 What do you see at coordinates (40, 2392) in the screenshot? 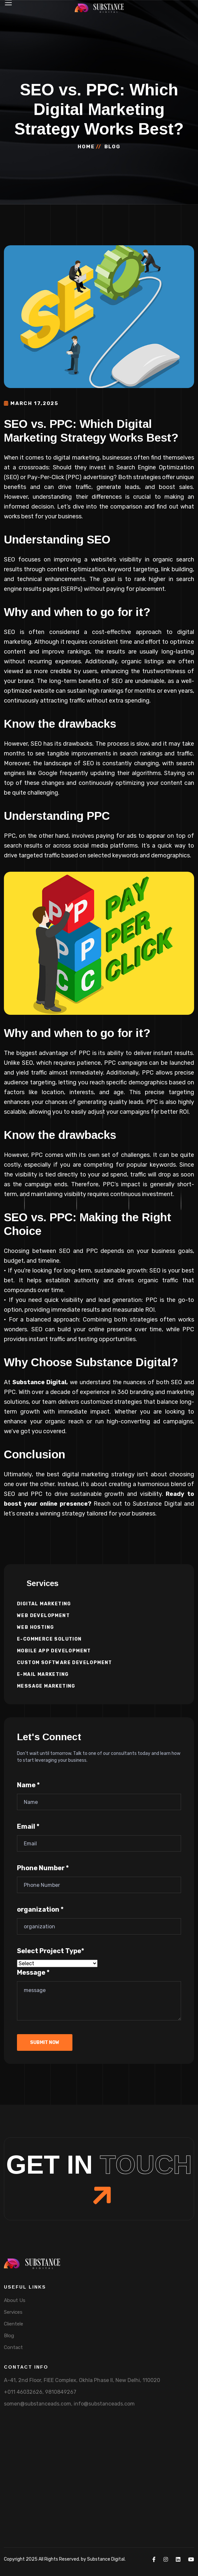
I see `+011 46032626, 9810849267` at bounding box center [40, 2392].